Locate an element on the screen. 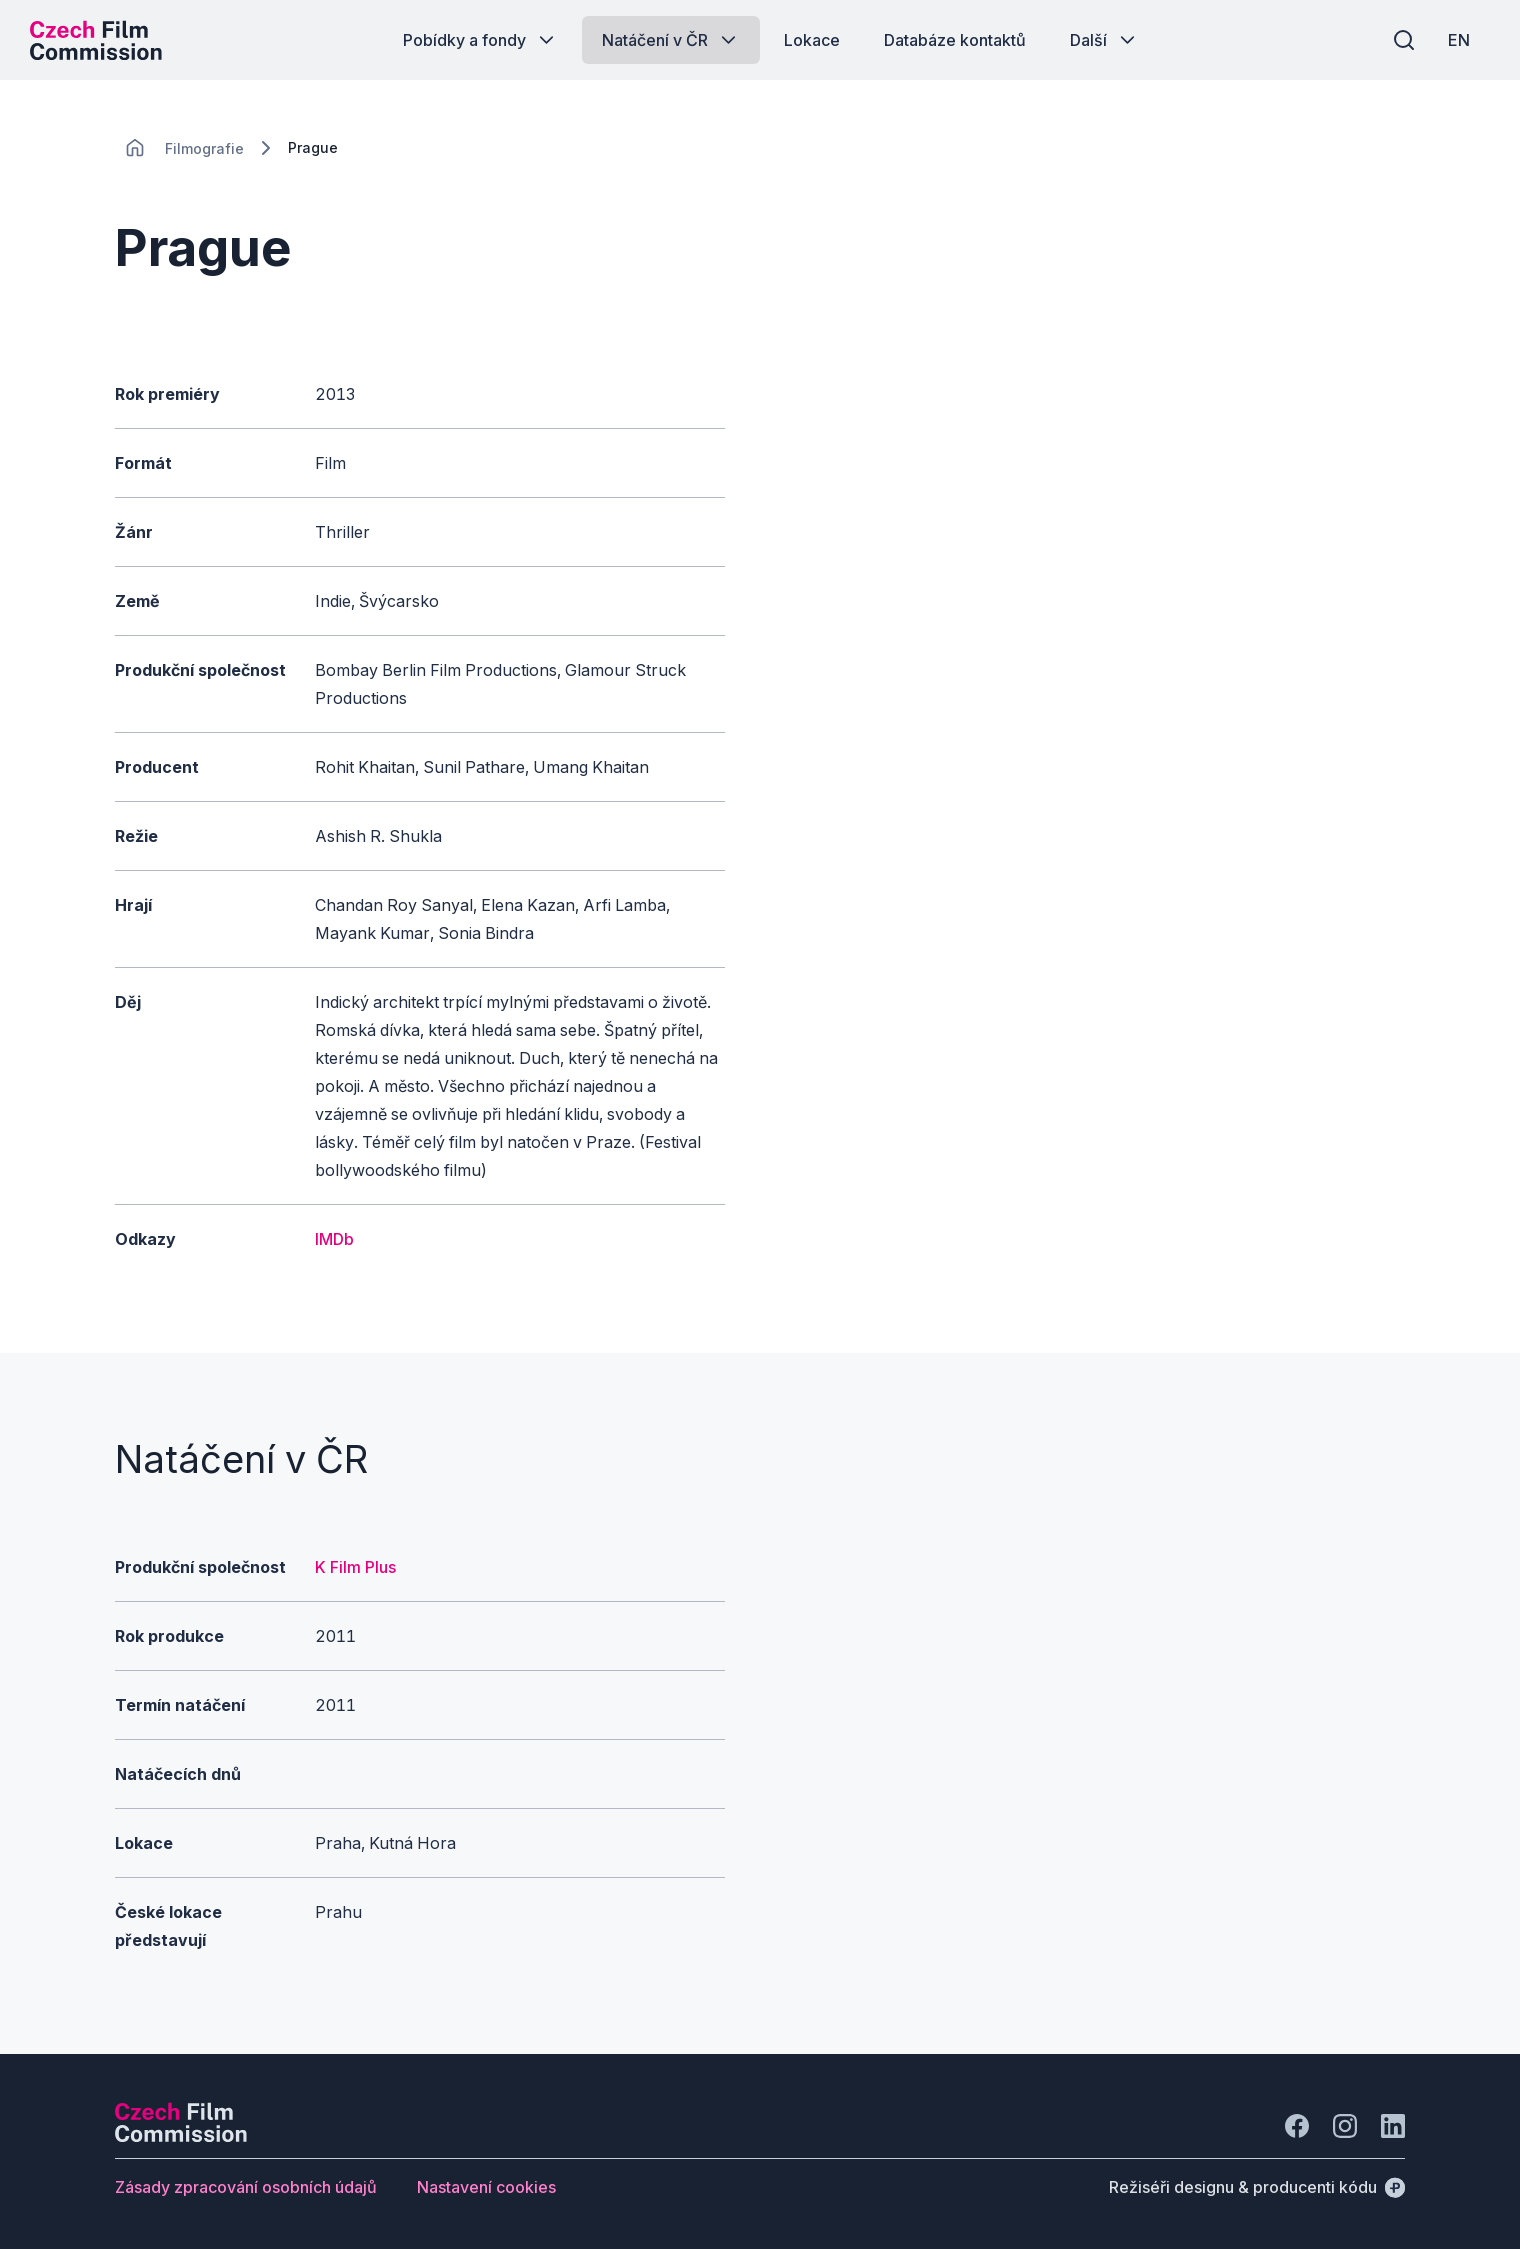 The image size is (1520, 2249). [Logo společnosti Perspectivo] is located at coordinates (181, 2136).